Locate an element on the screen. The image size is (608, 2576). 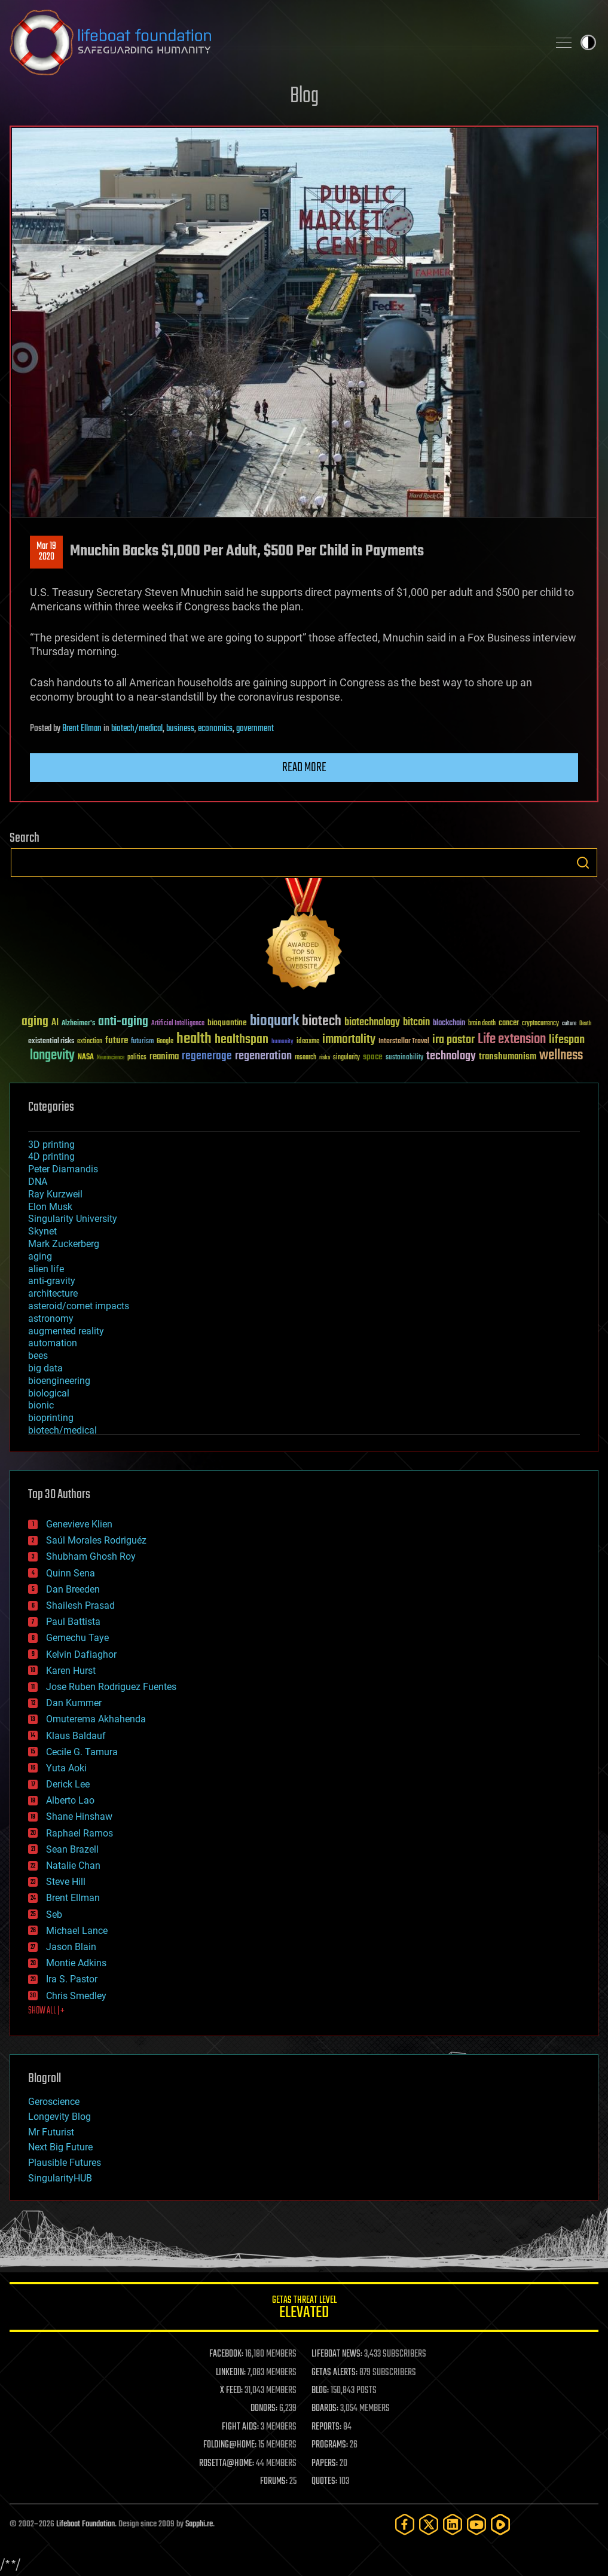
Michael Lance is located at coordinates (77, 1930).